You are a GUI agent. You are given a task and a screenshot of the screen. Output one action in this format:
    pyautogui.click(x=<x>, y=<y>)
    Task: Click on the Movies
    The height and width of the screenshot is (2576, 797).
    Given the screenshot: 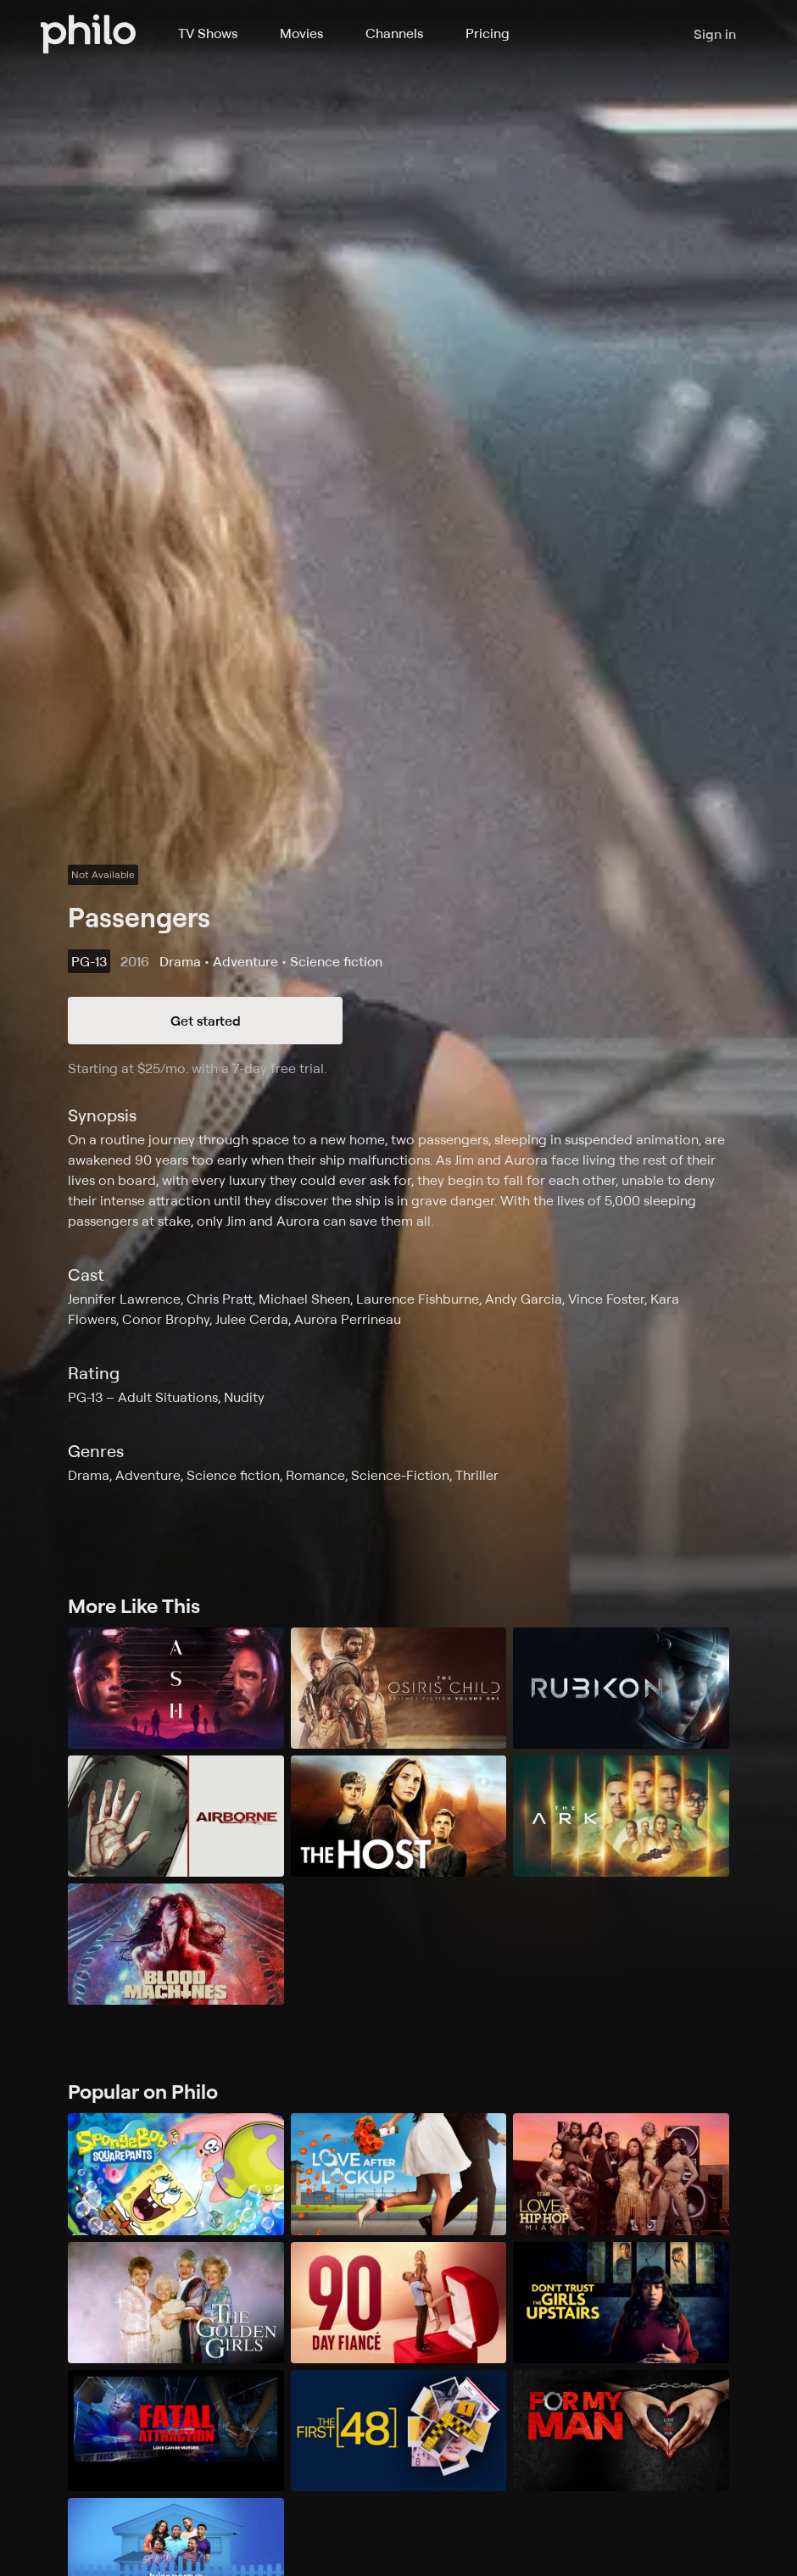 What is the action you would take?
    pyautogui.click(x=301, y=33)
    